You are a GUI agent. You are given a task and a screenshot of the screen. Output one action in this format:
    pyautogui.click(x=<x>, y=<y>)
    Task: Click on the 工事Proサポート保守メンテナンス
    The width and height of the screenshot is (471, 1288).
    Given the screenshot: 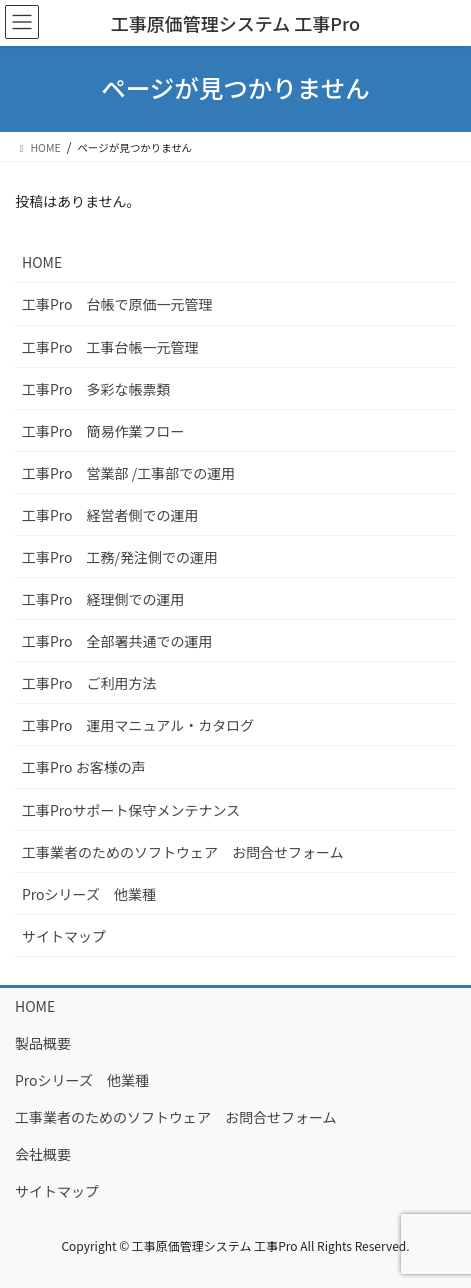 What is the action you would take?
    pyautogui.click(x=131, y=810)
    